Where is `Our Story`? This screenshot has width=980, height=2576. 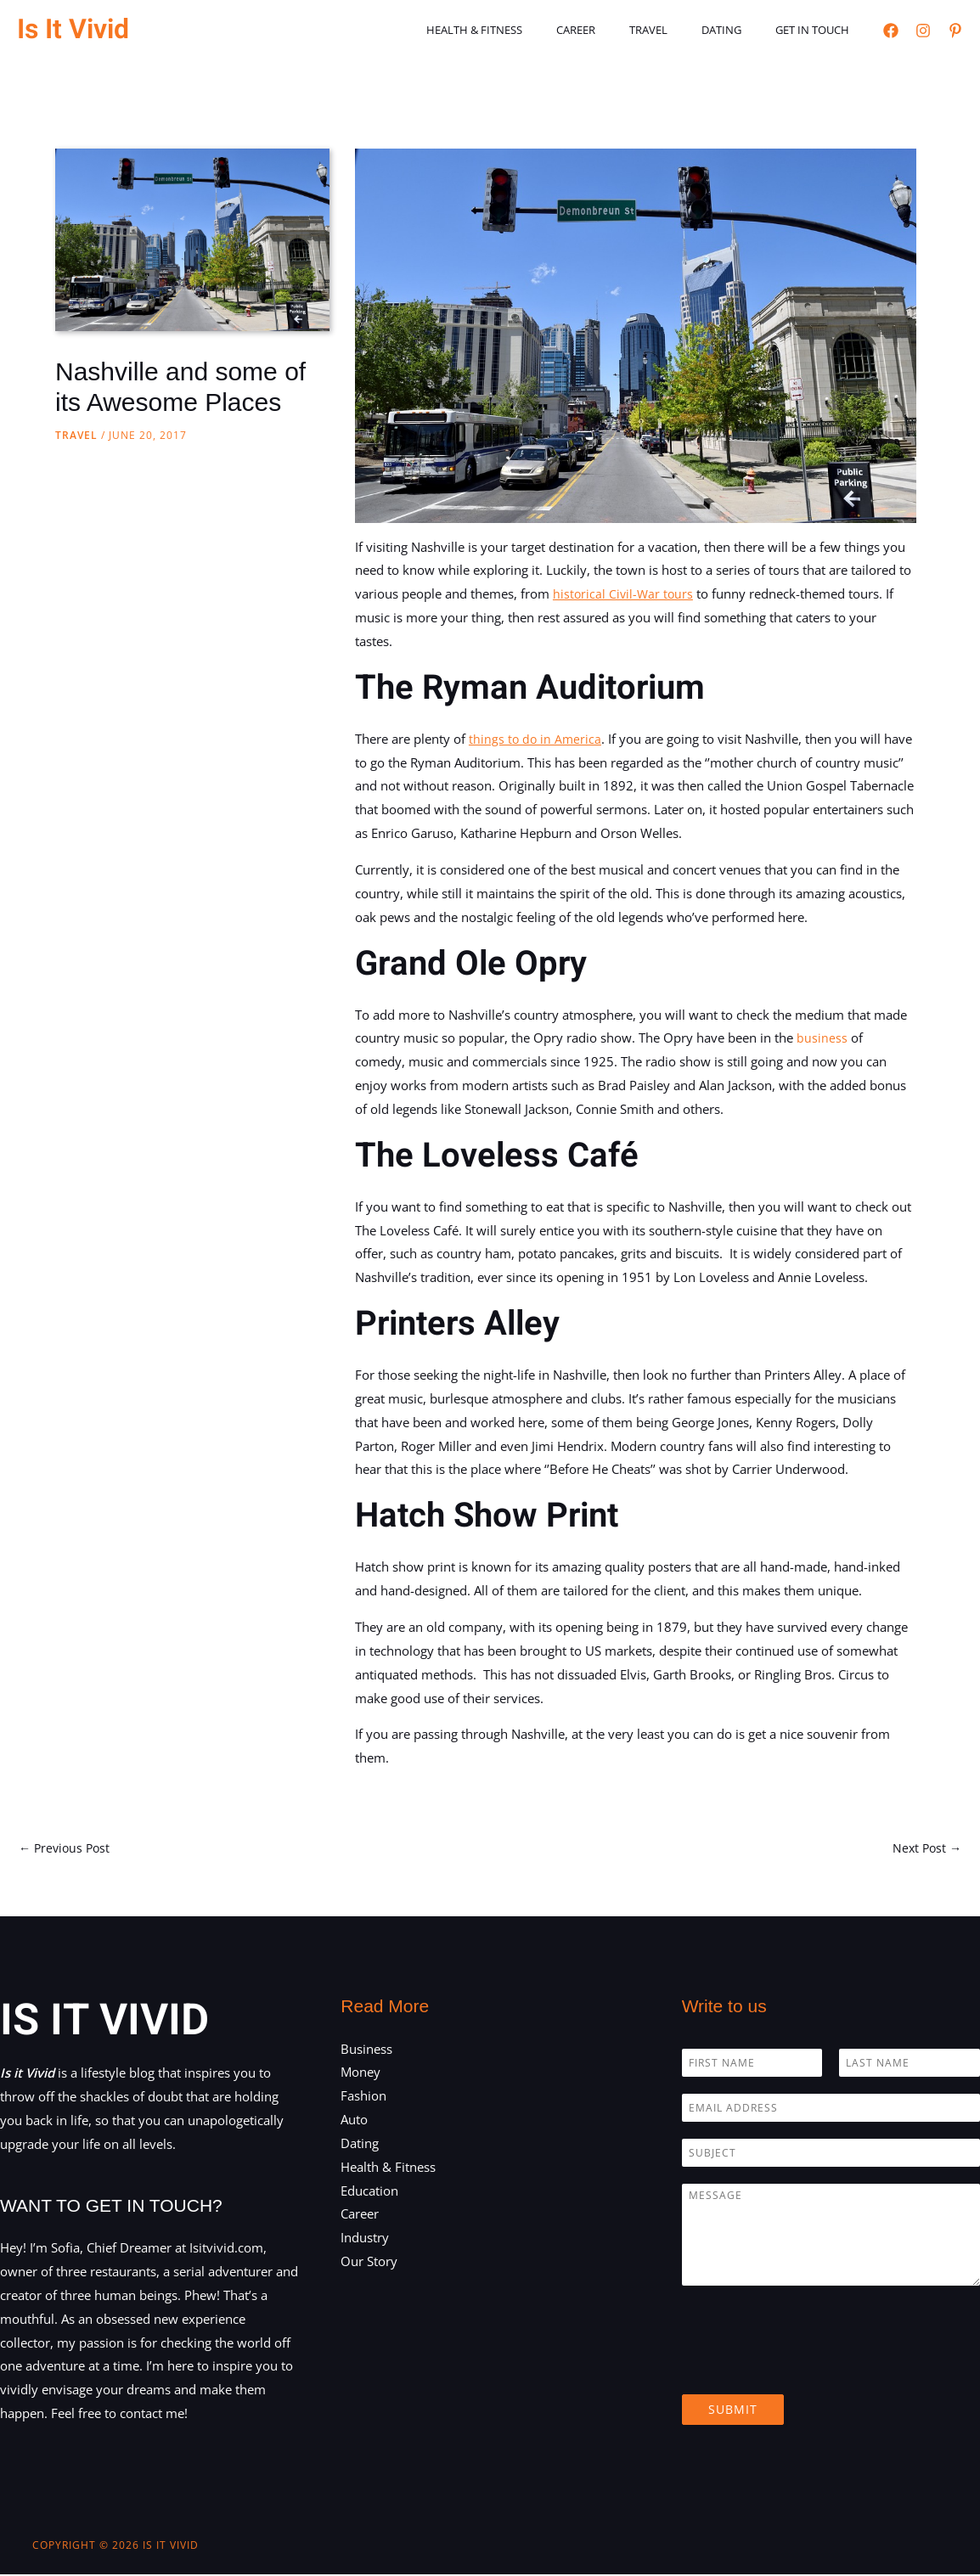 Our Story is located at coordinates (369, 2262).